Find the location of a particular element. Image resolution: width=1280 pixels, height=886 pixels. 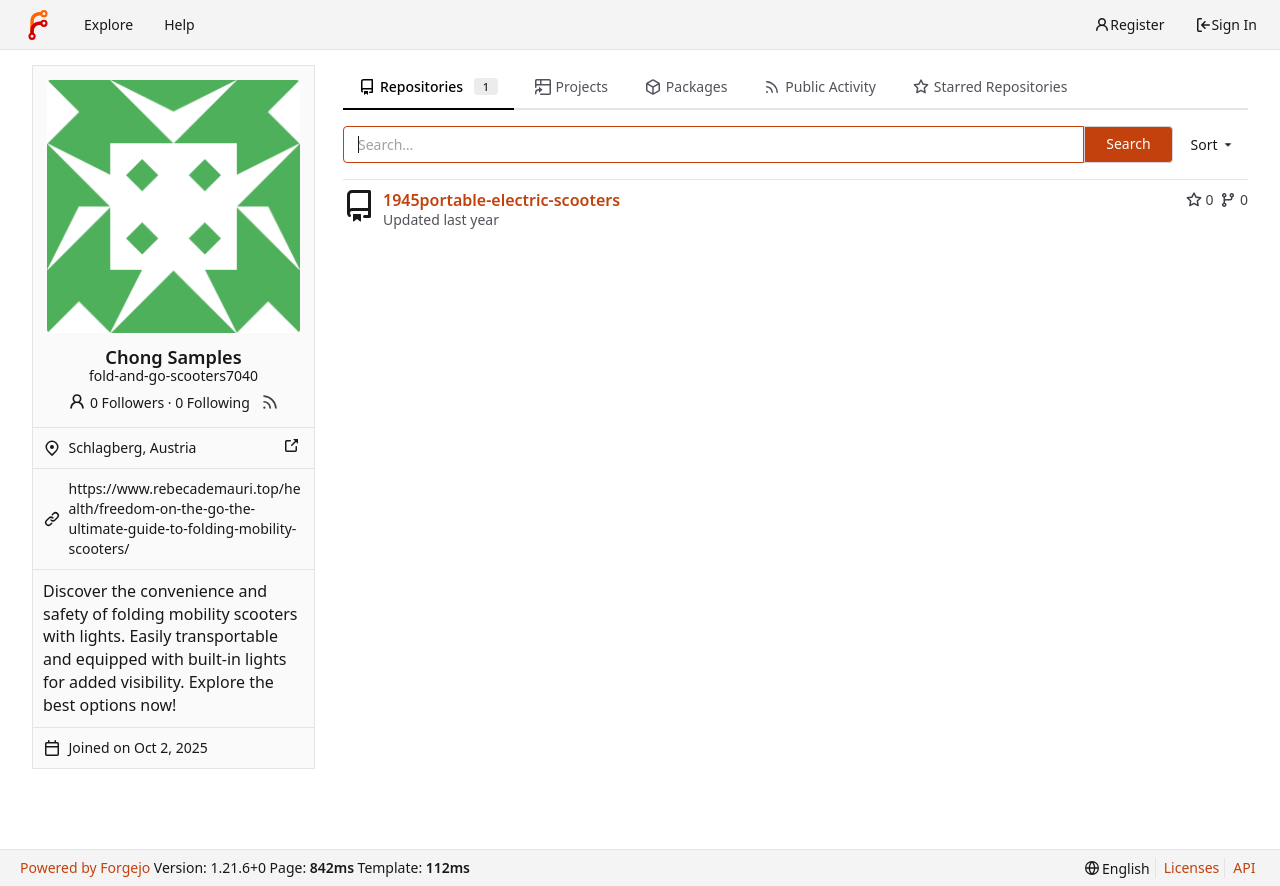

[menu] is located at coordinates (1213, 144).